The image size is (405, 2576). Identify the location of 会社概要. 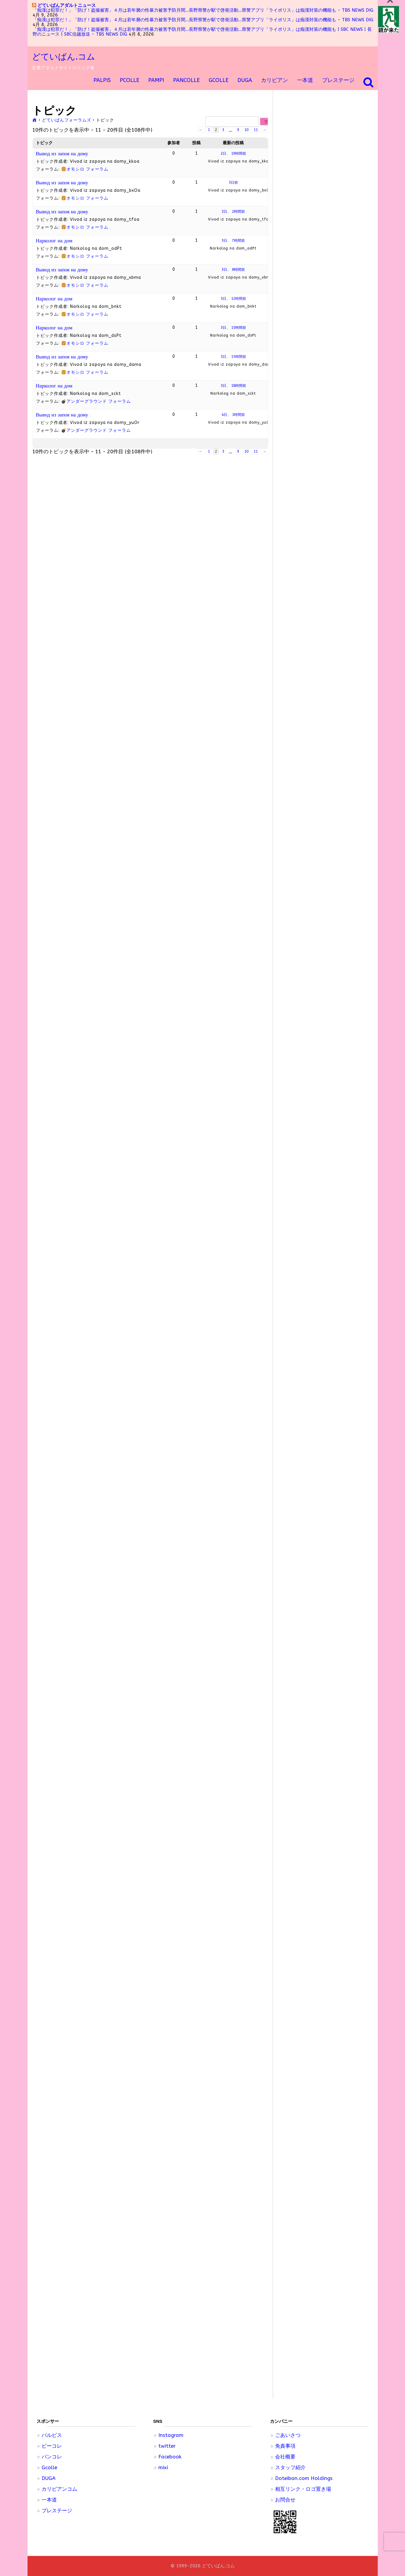
(285, 2457).